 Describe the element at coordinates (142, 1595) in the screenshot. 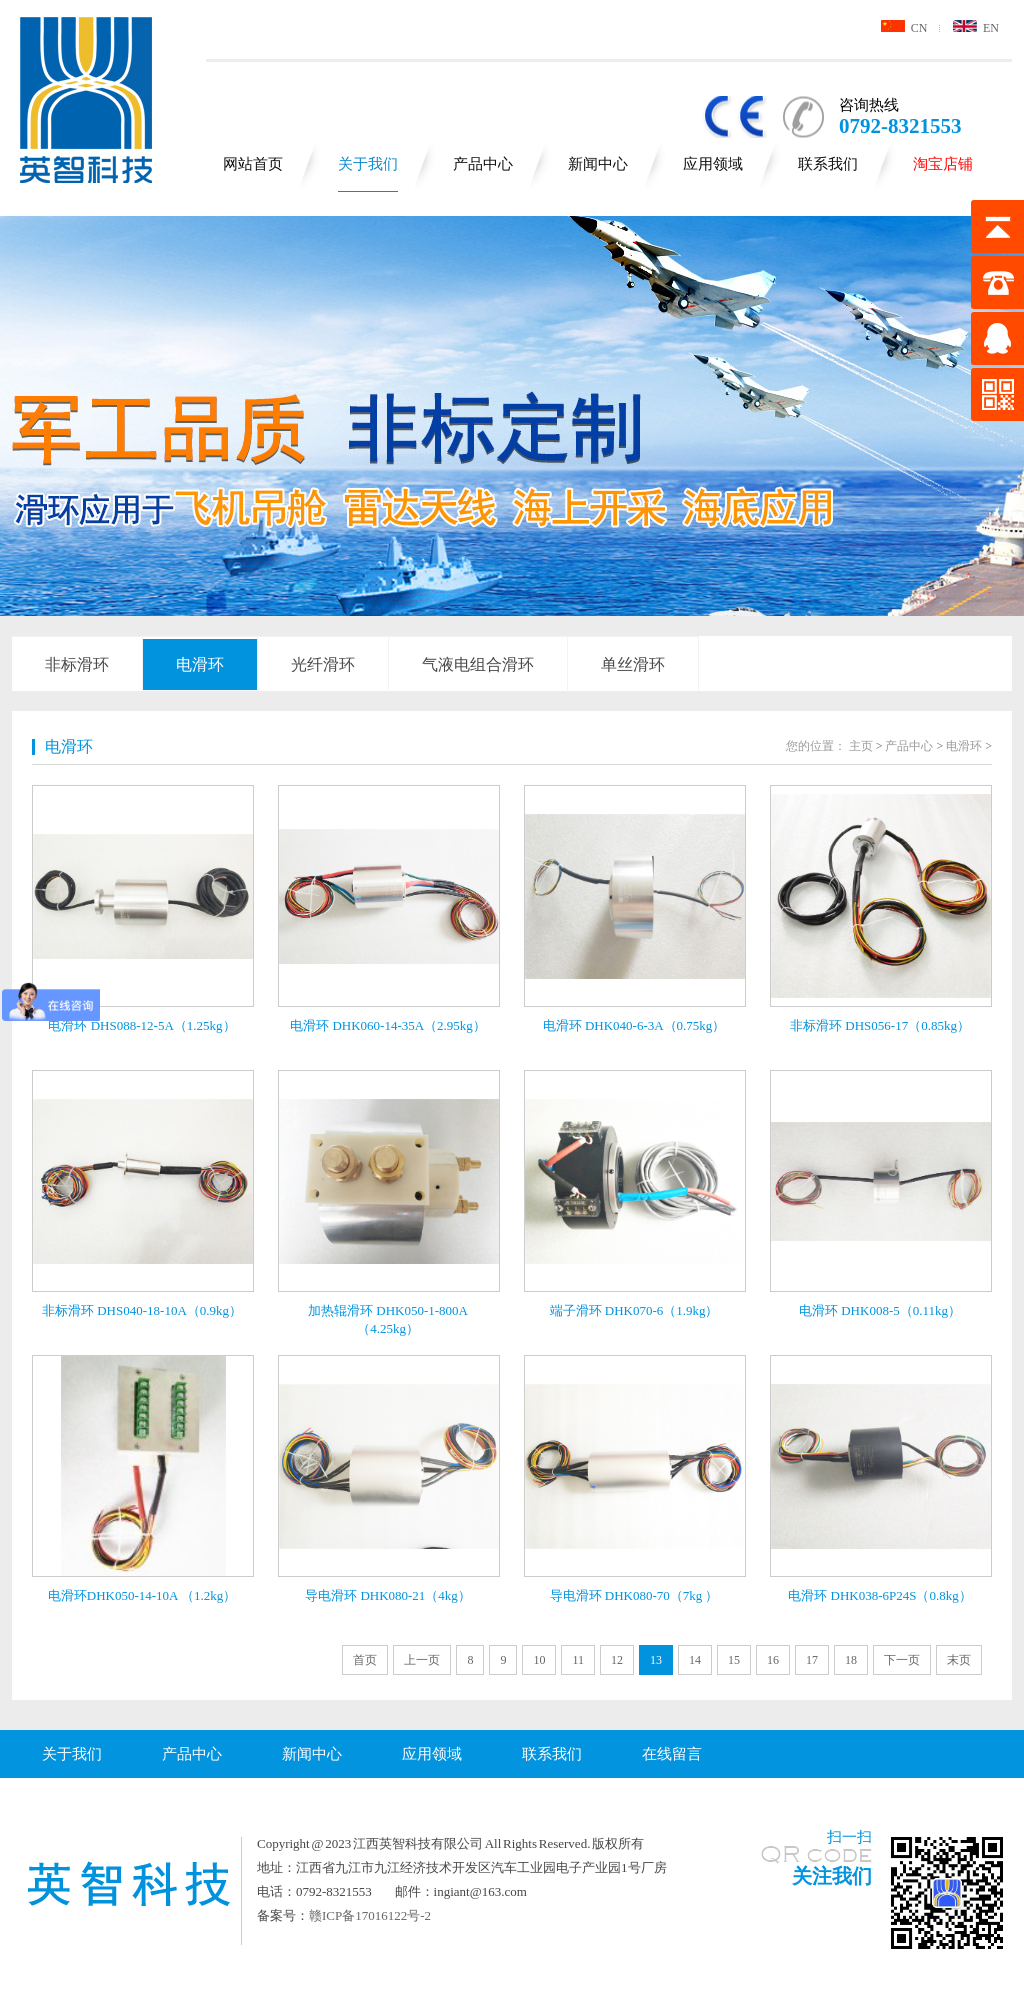

I see `电滑环DHK050-14-10A （1.2kg）` at that location.